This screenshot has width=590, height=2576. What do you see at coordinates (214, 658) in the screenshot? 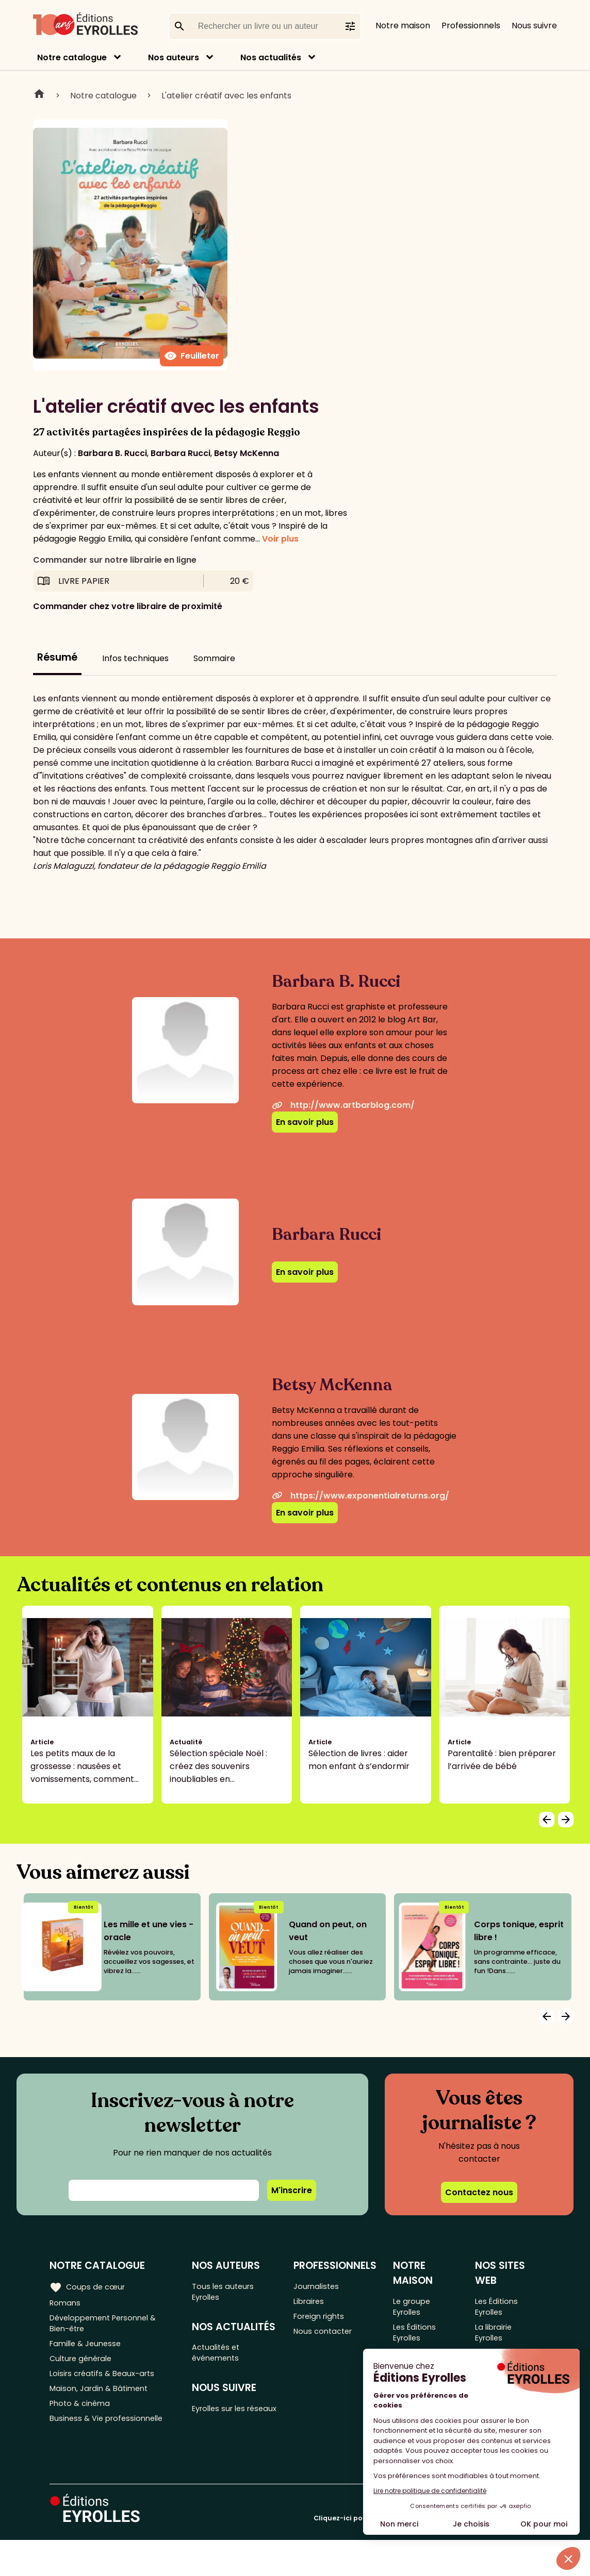
I see `Sommaire` at bounding box center [214, 658].